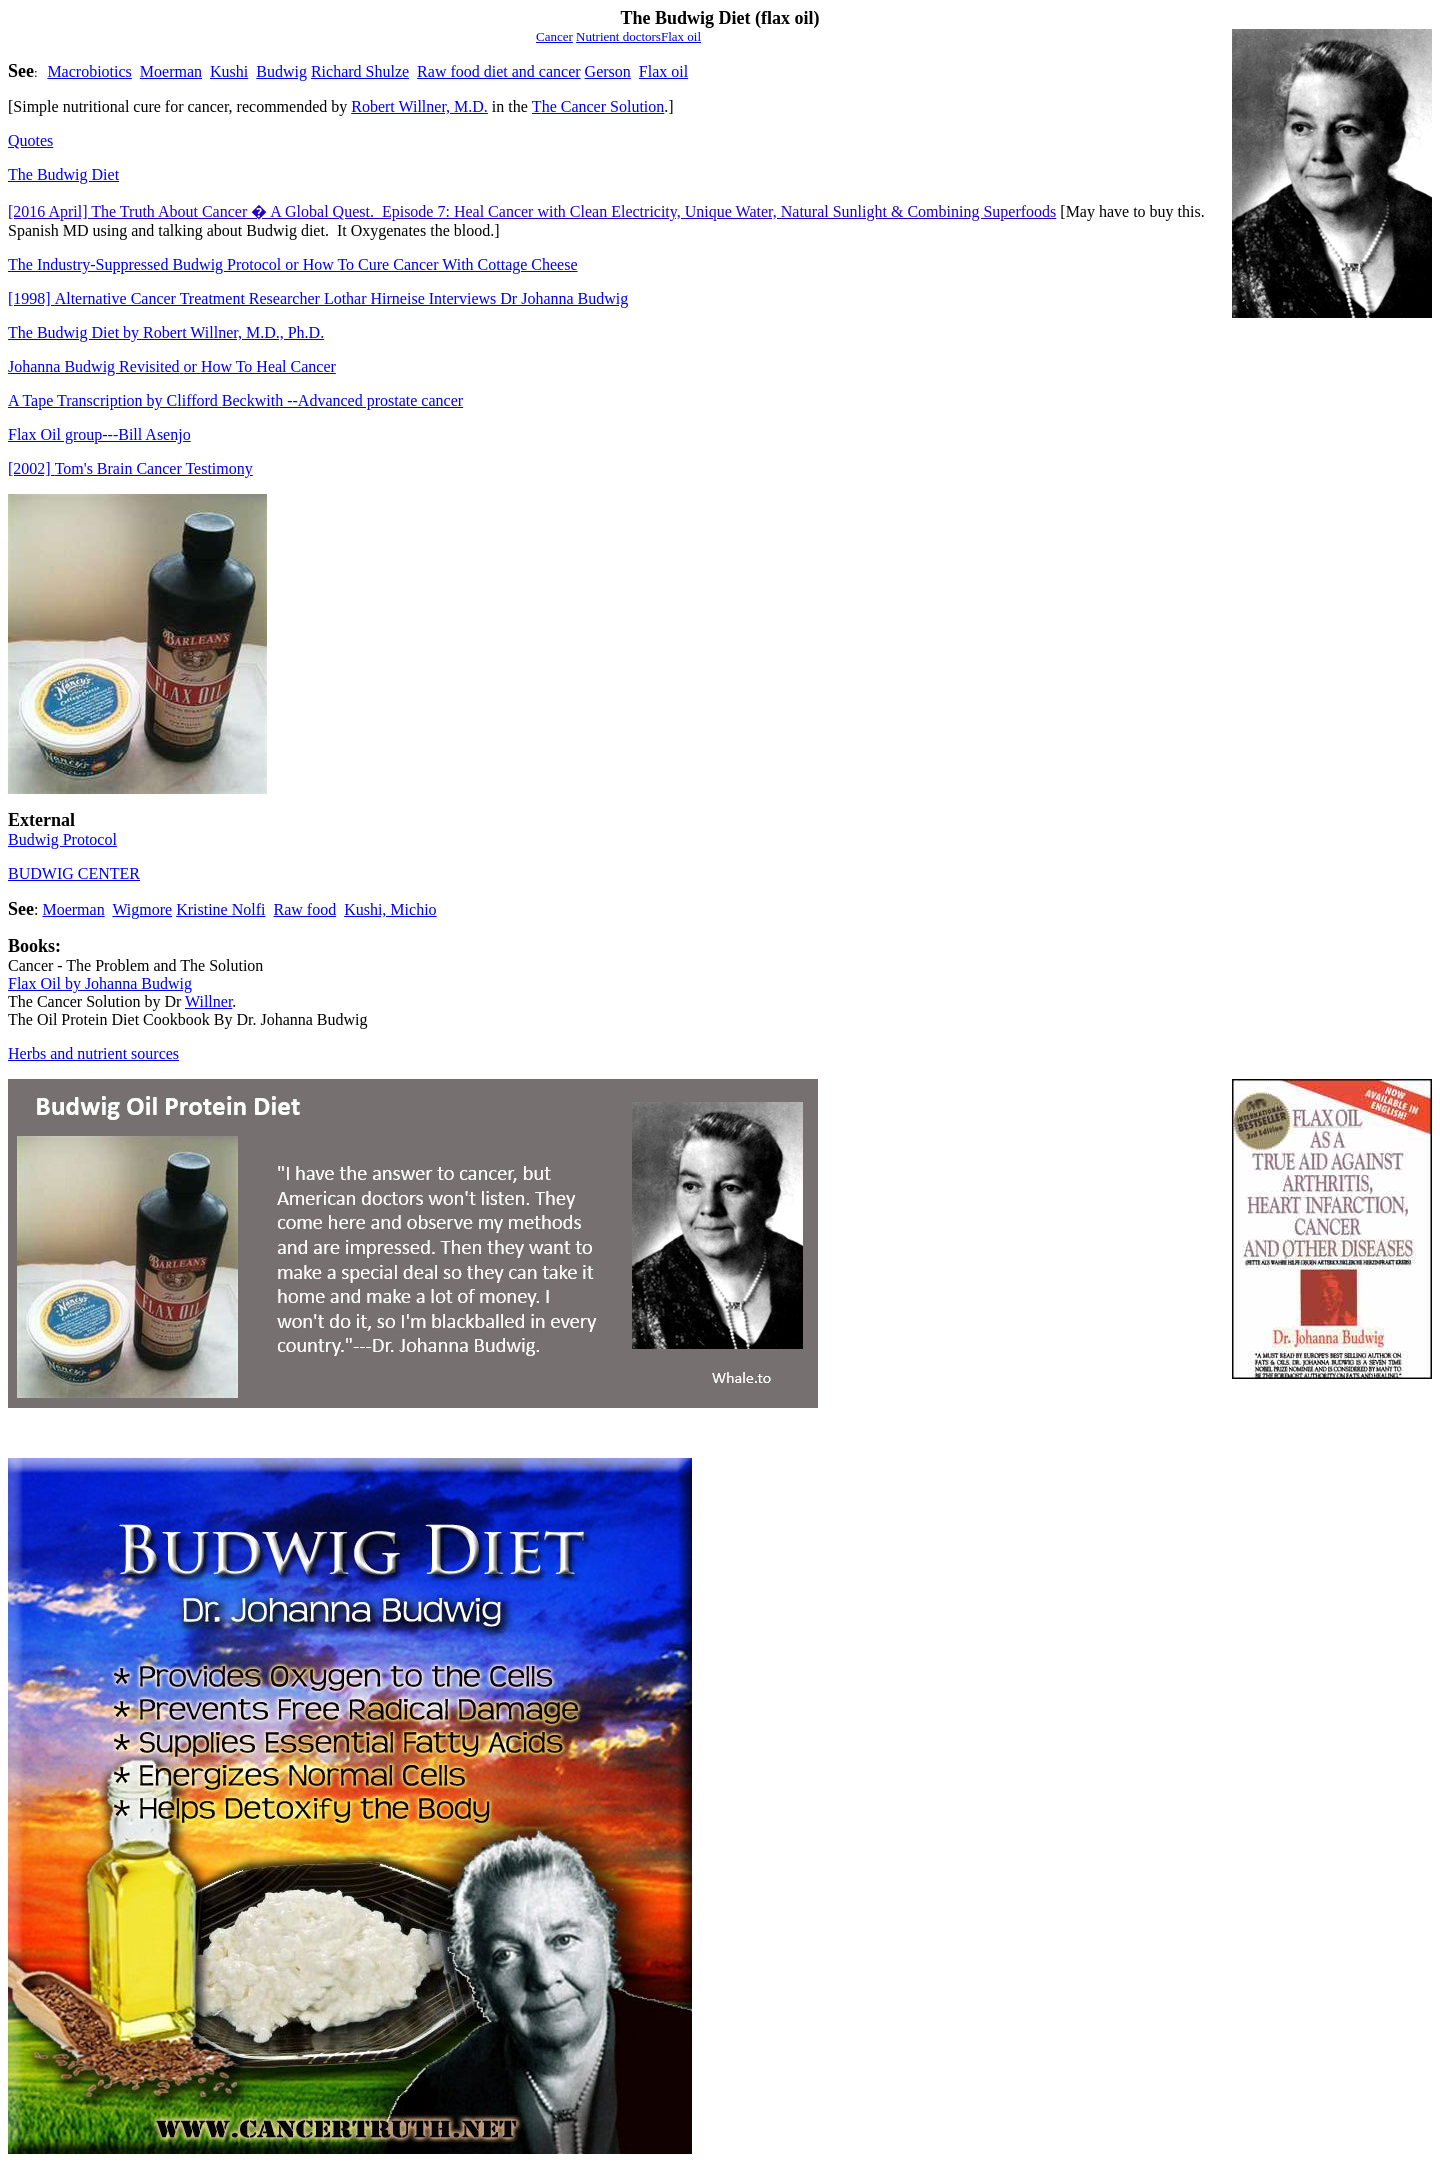  I want to click on Budwig Protocol, so click(62, 839).